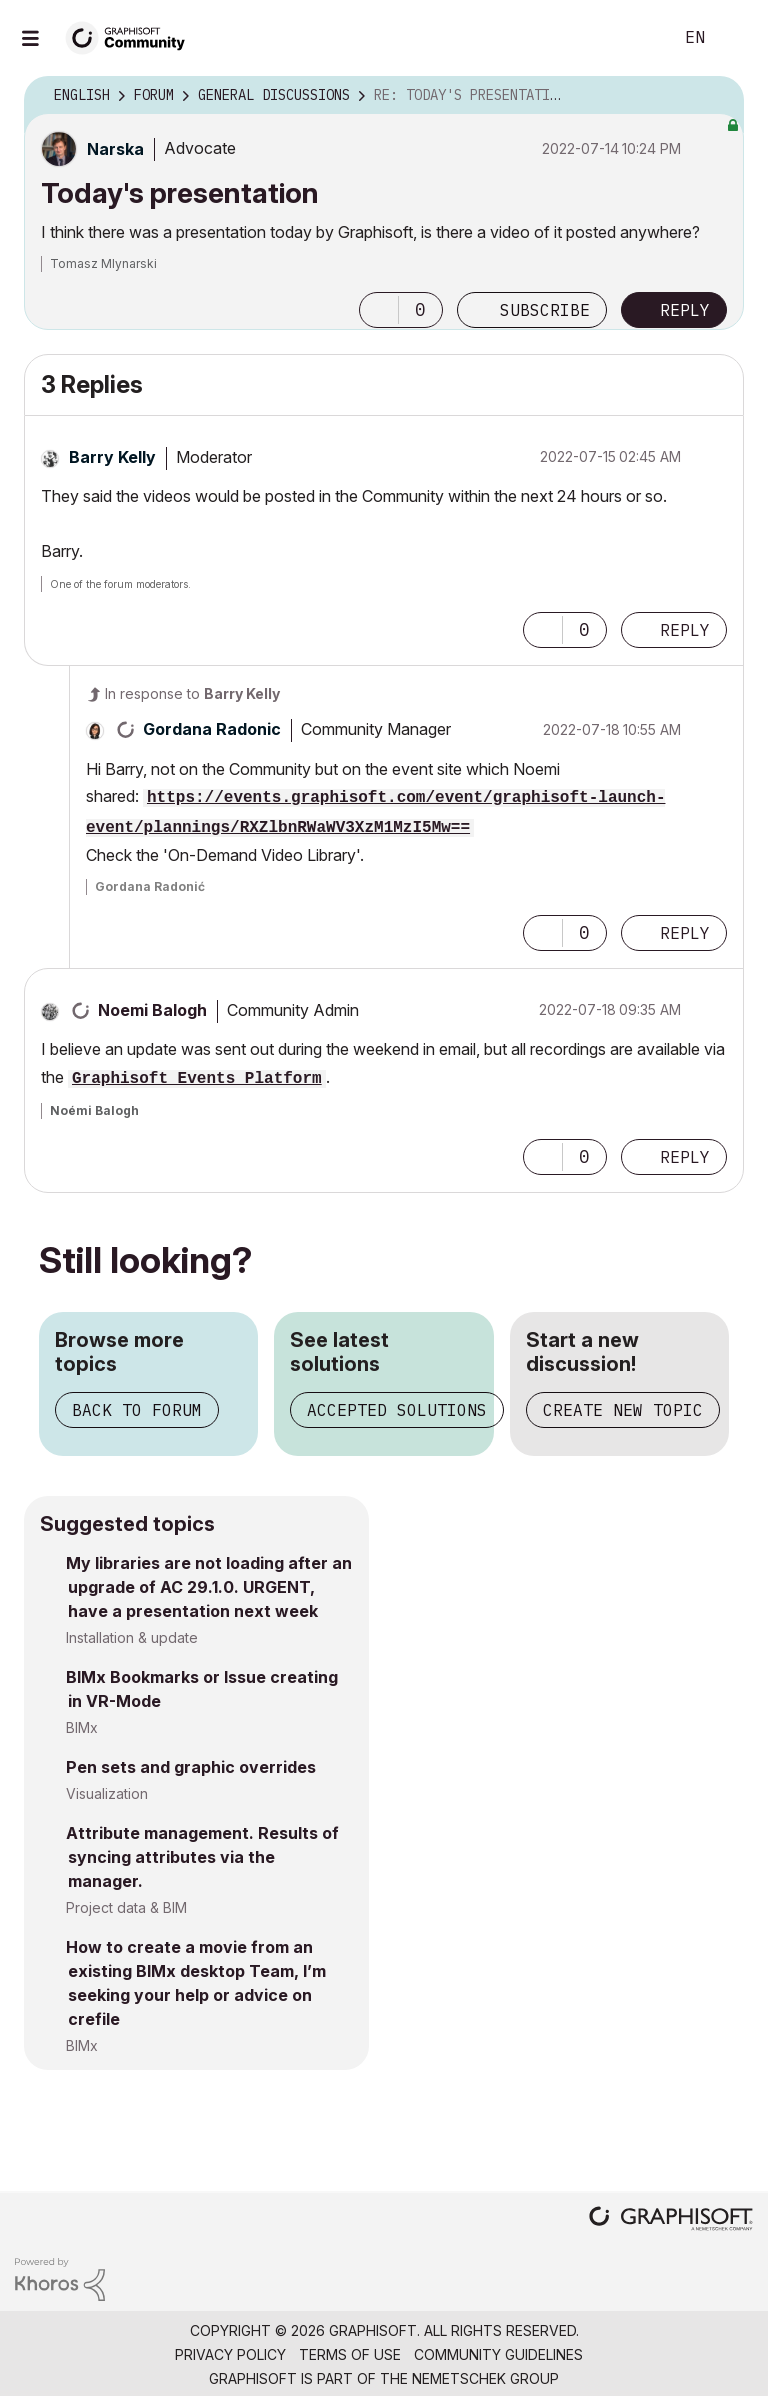 This screenshot has height=2396, width=768. I want to click on Community Guidelines, so click(498, 2354).